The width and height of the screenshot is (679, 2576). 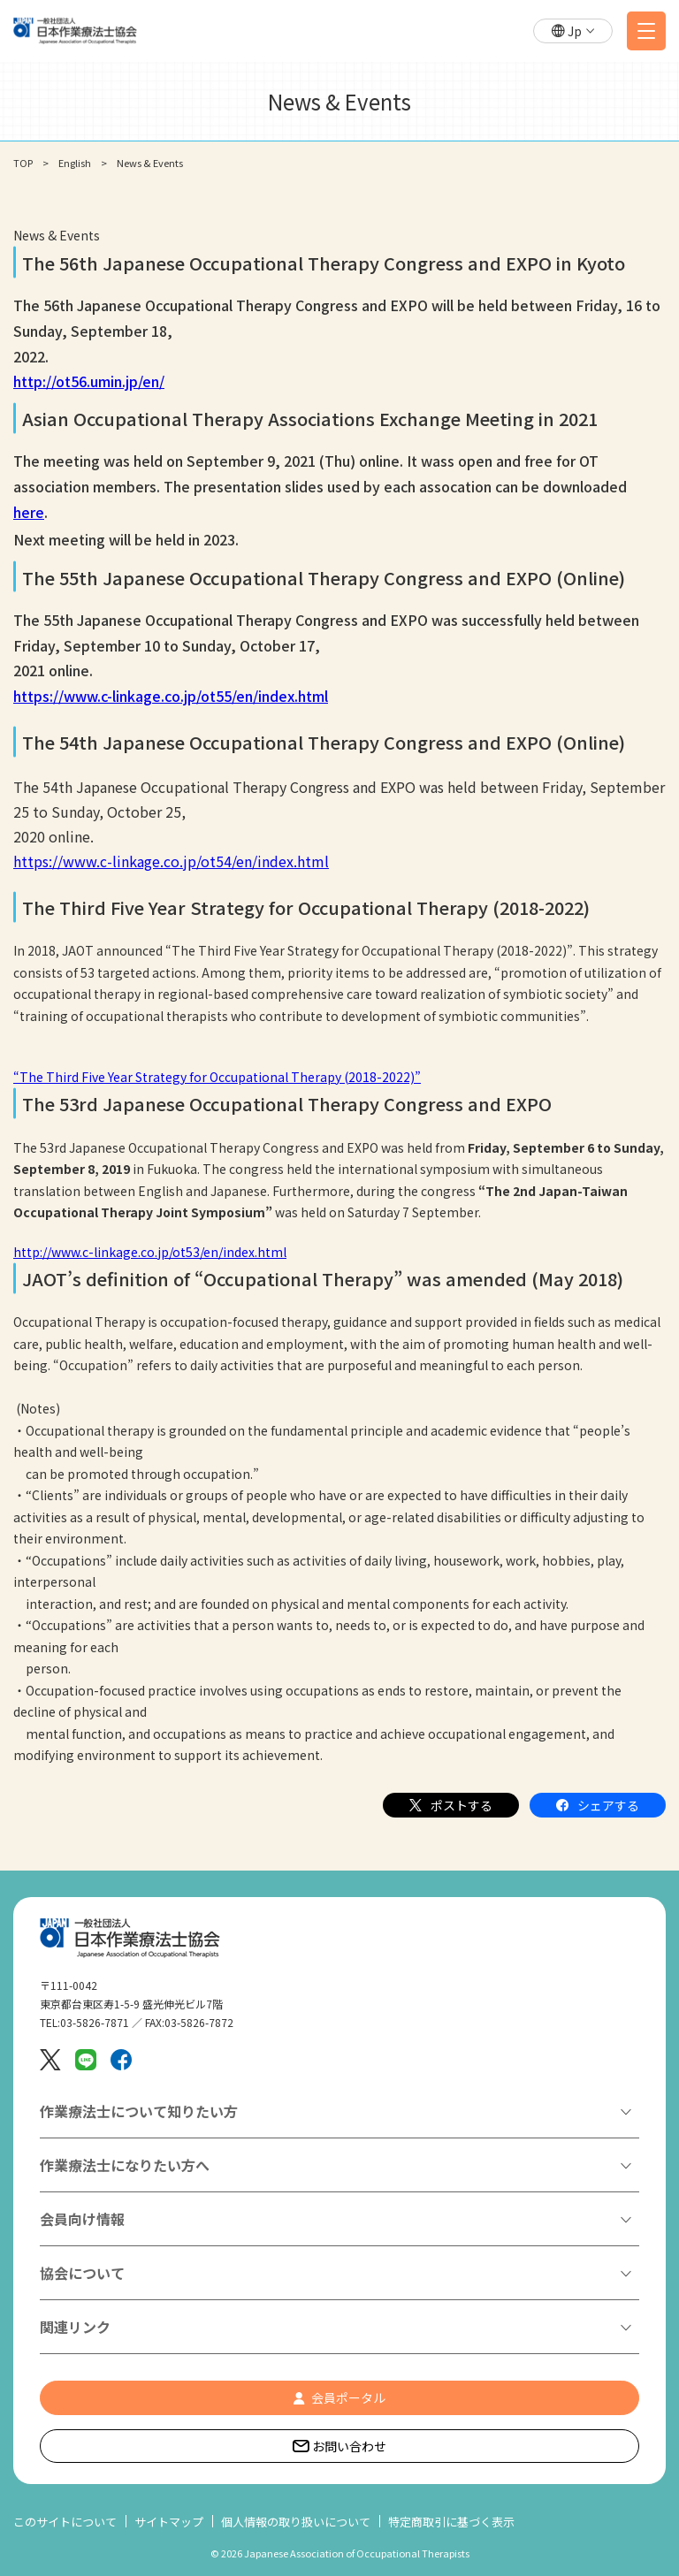 I want to click on English, so click(x=74, y=163).